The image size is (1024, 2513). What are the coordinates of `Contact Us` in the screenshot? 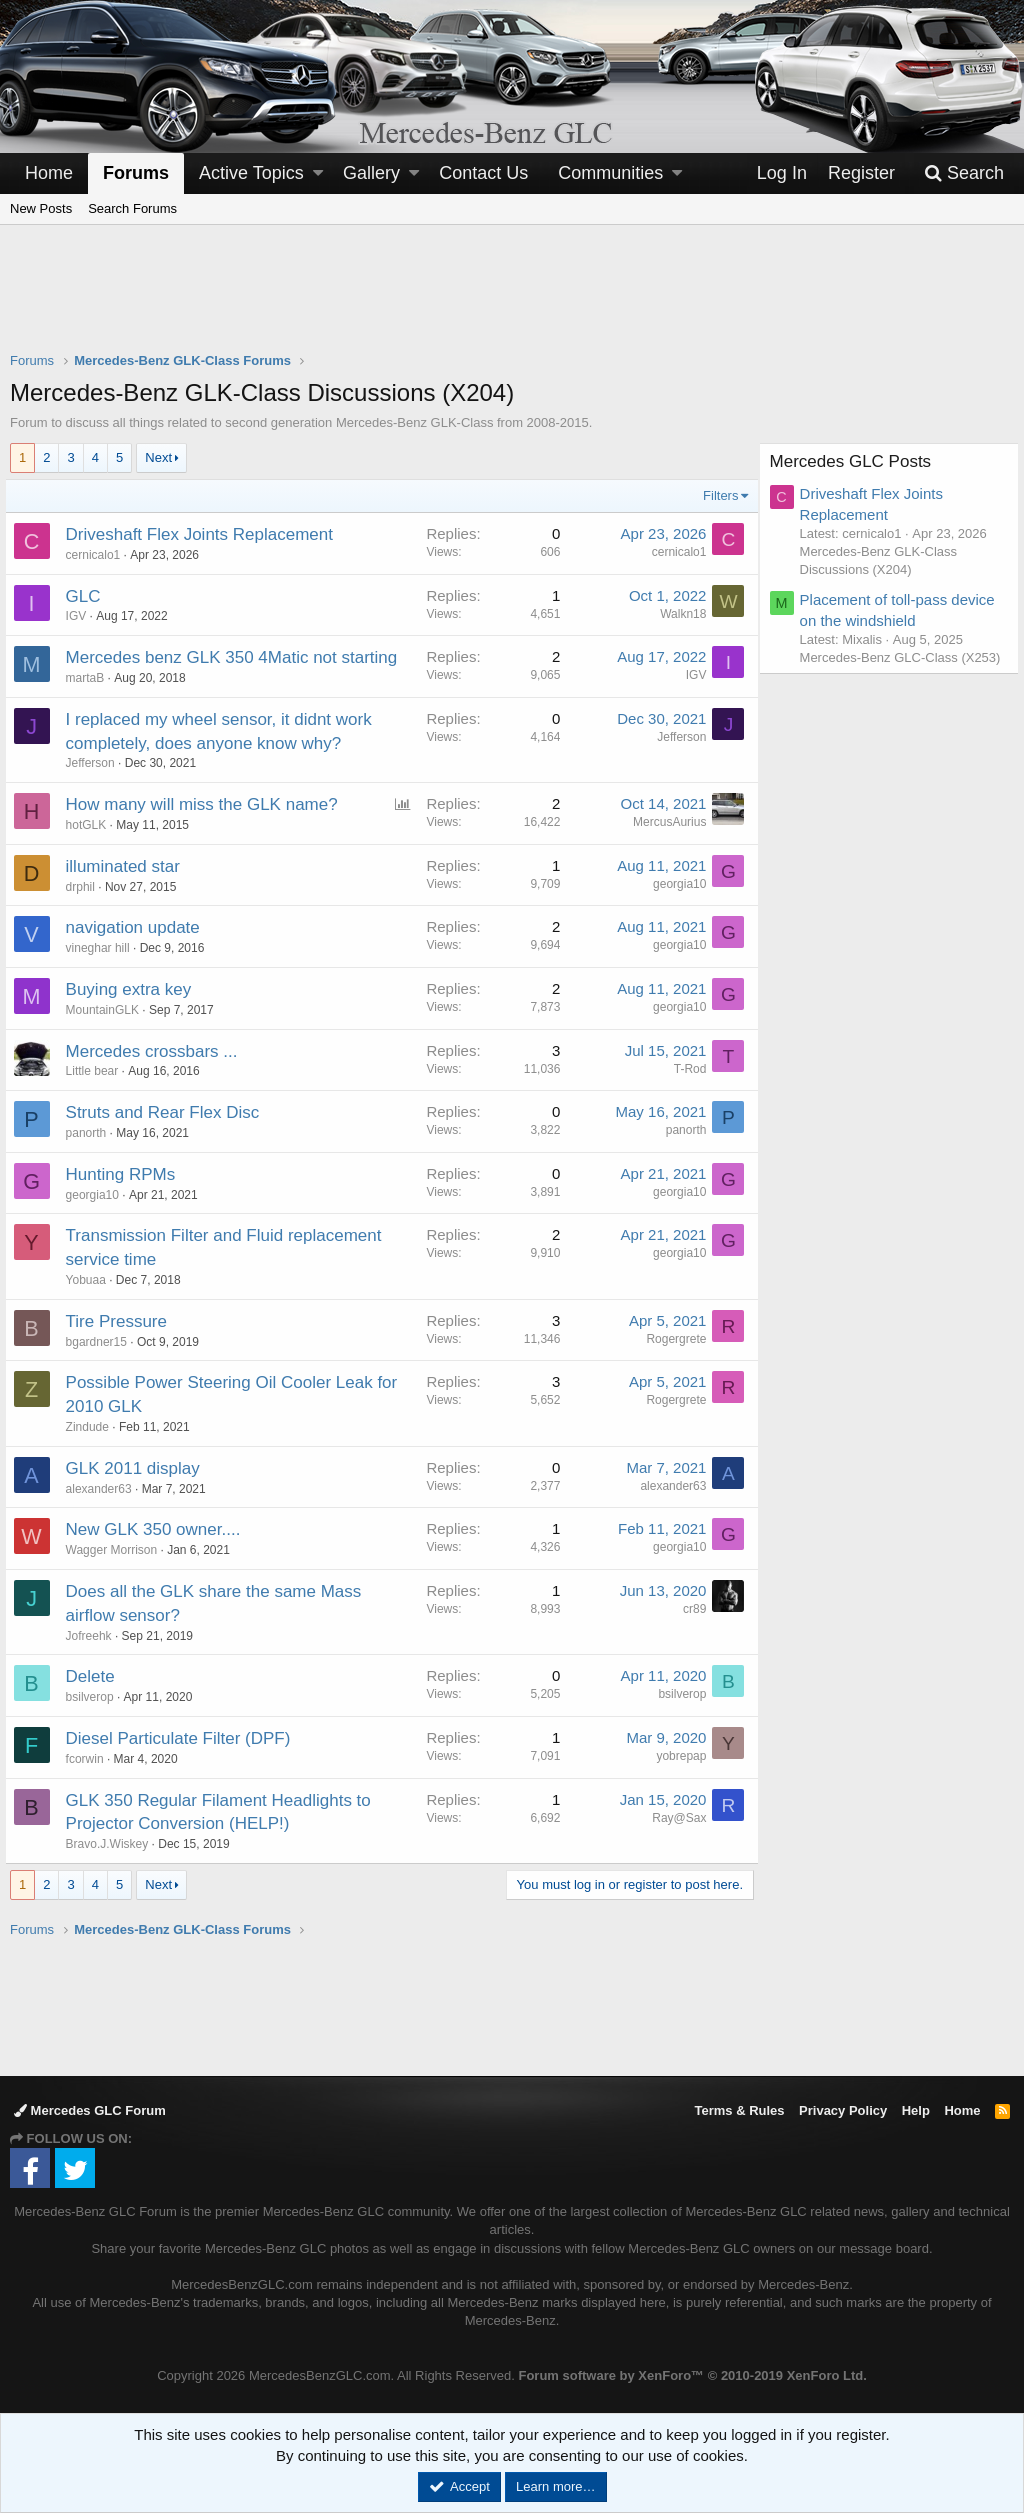 It's located at (483, 173).